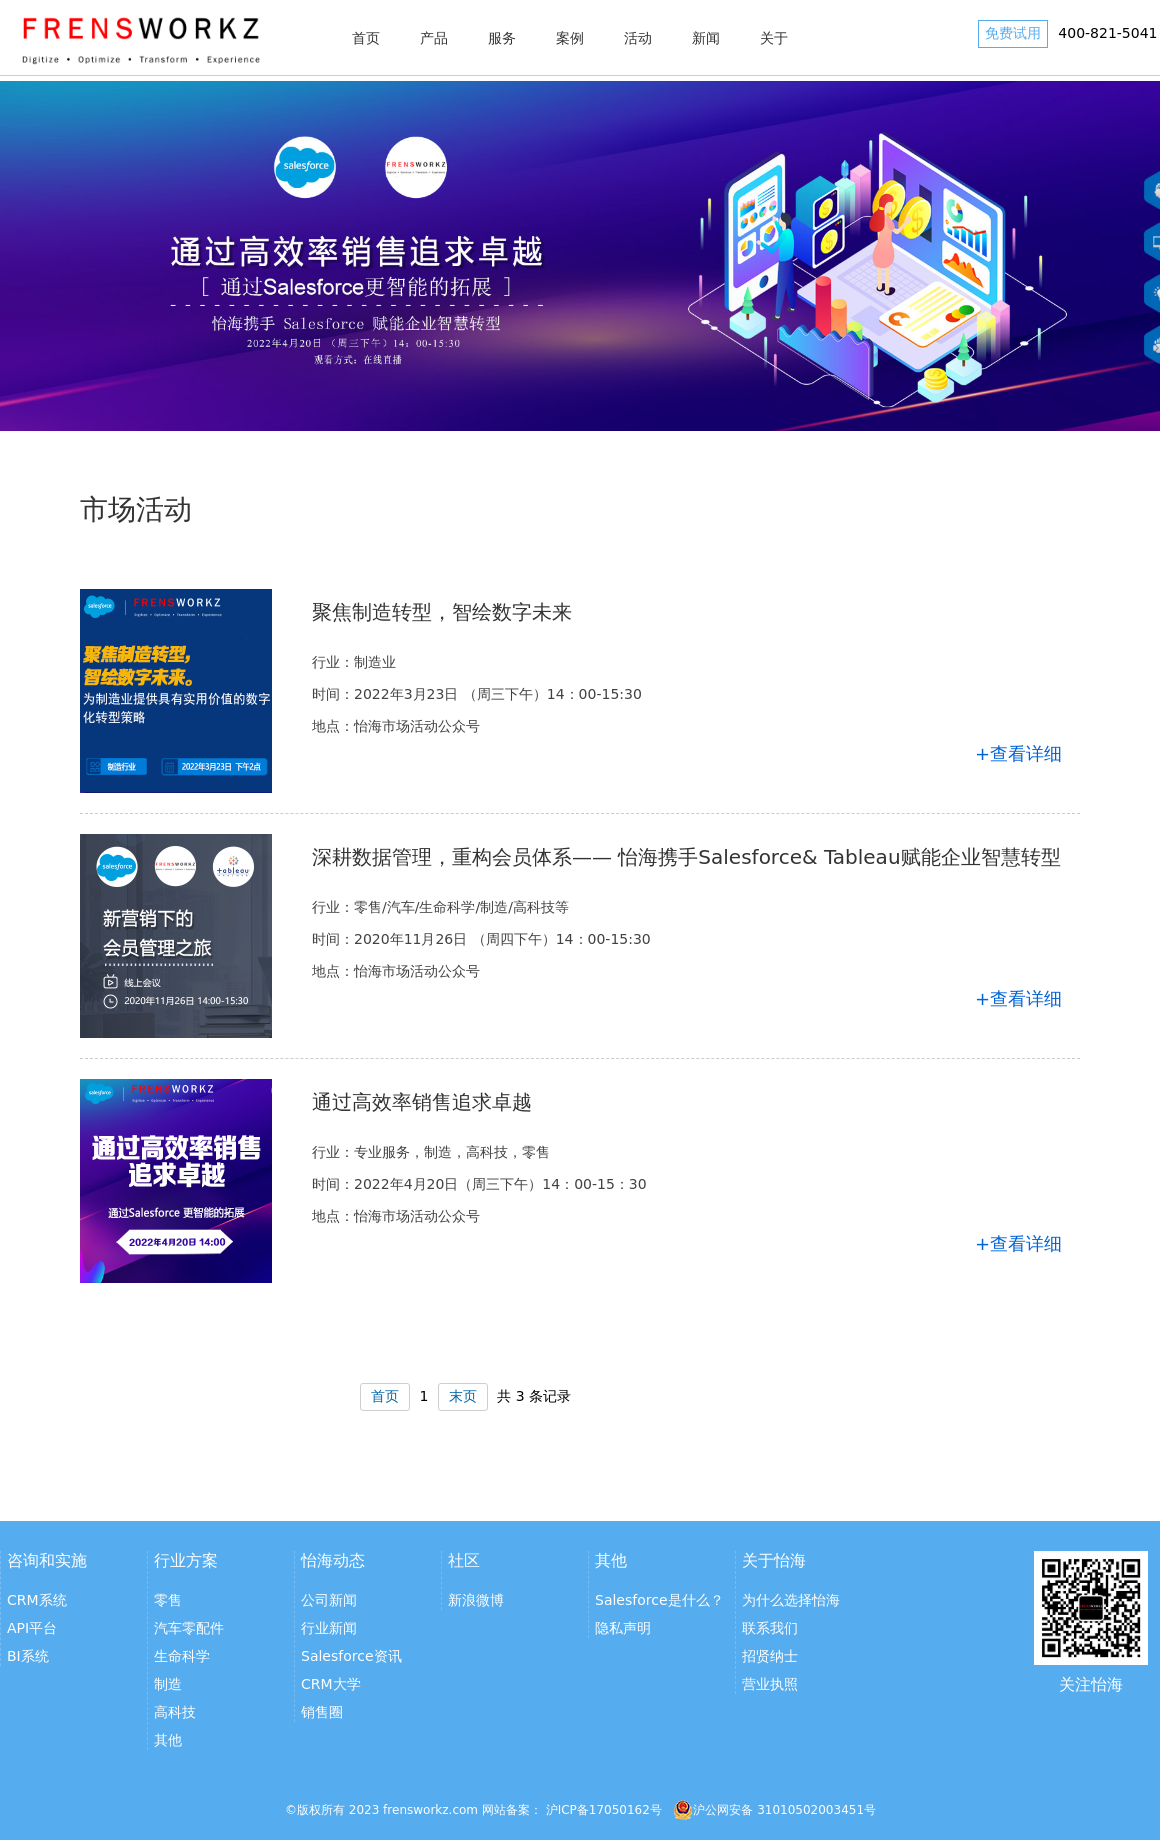  Describe the element at coordinates (322, 1712) in the screenshot. I see `销售圈` at that location.